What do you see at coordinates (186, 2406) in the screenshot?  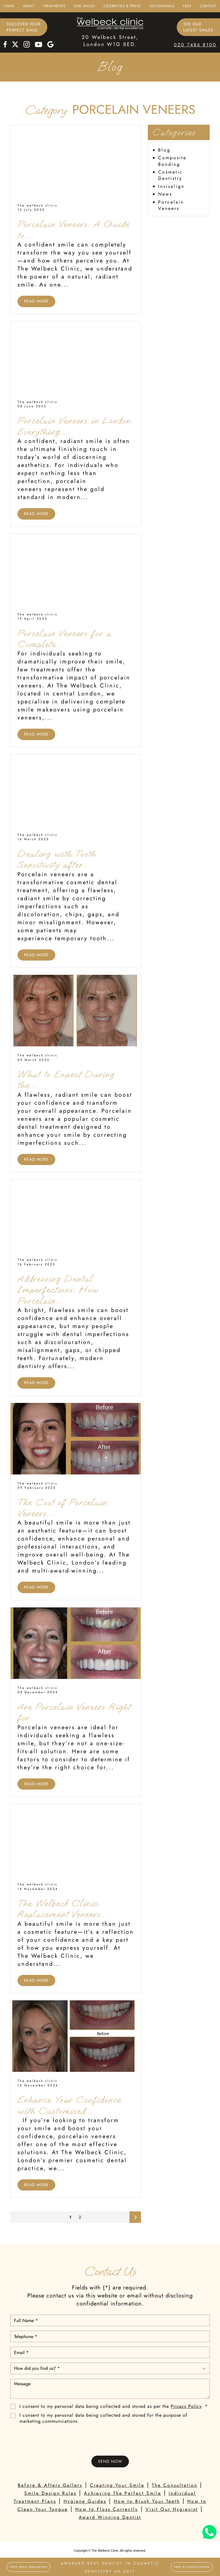 I see `Privacy Policy` at bounding box center [186, 2406].